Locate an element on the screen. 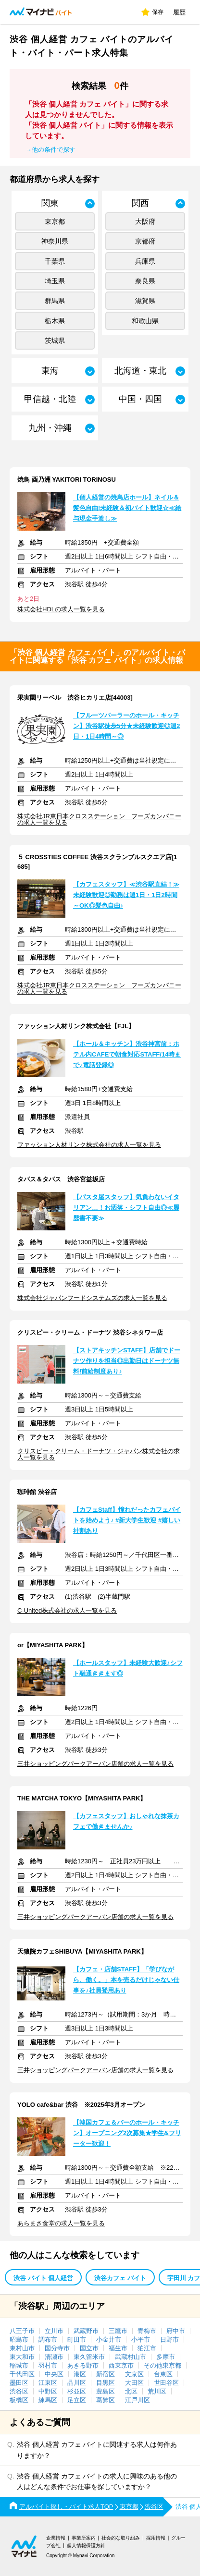 The height and width of the screenshot is (2576, 200). 東村山市 is located at coordinates (22, 2348).